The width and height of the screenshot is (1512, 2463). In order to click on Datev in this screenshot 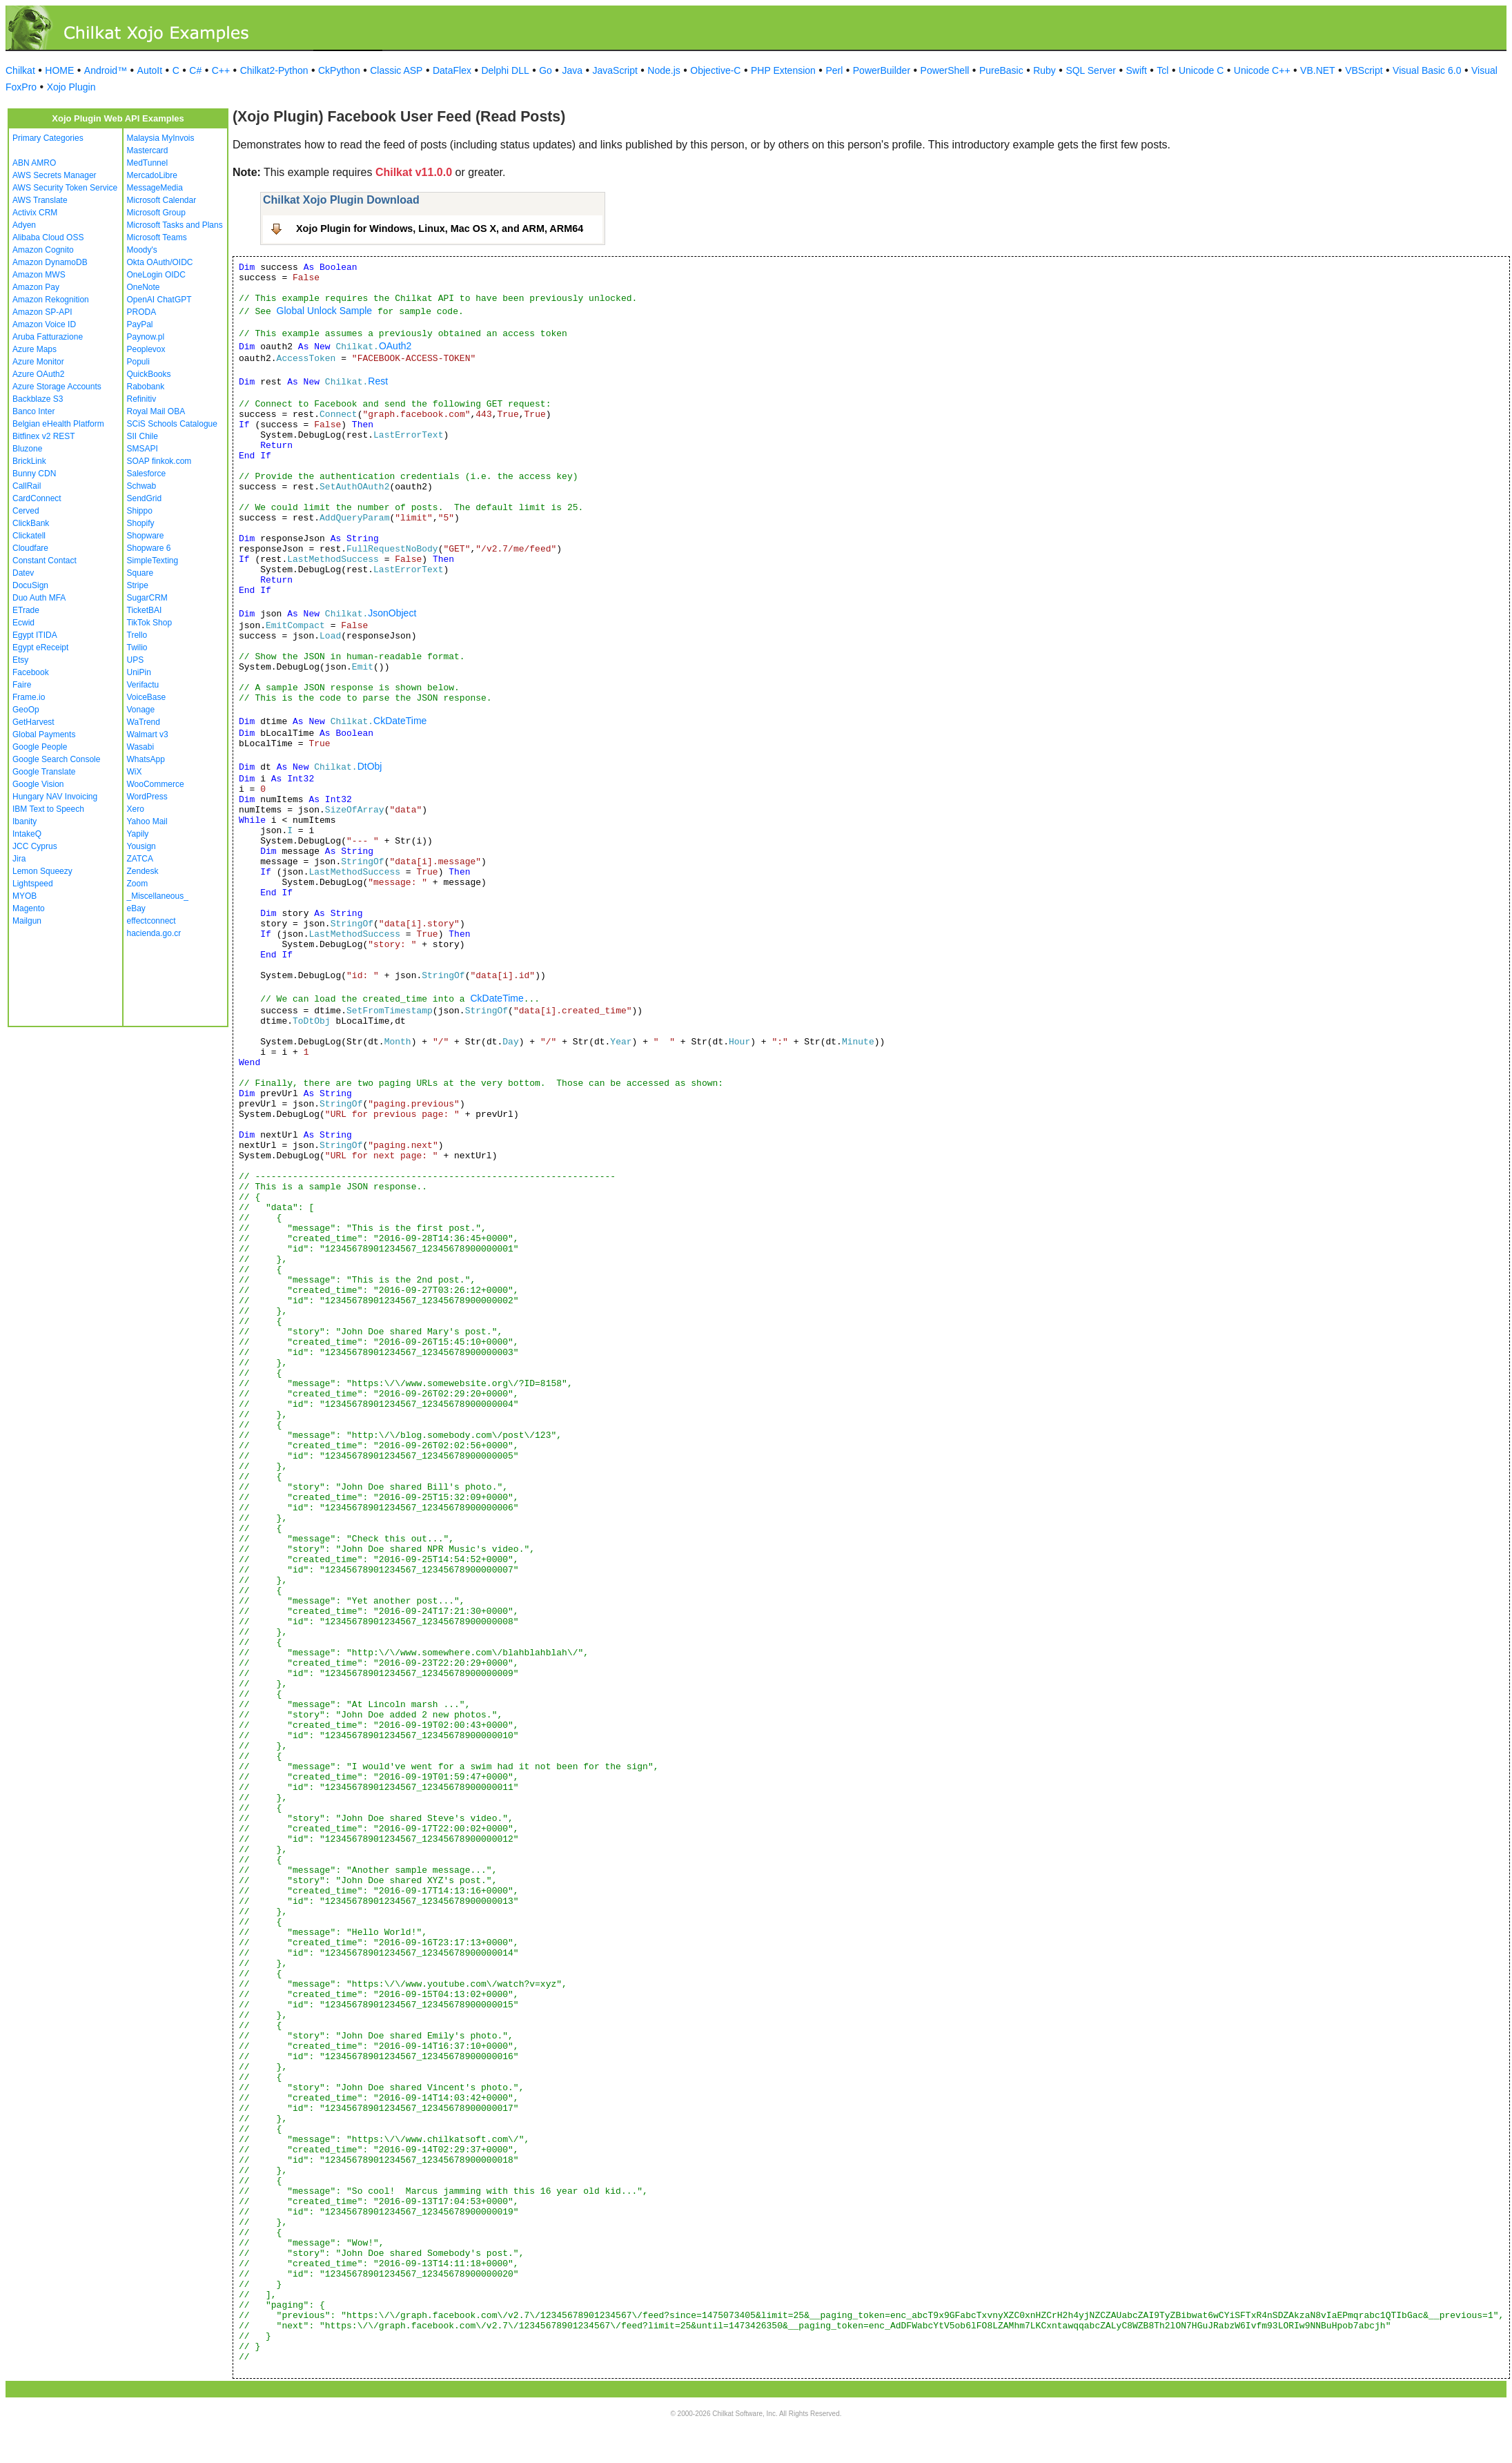, I will do `click(23, 573)`.